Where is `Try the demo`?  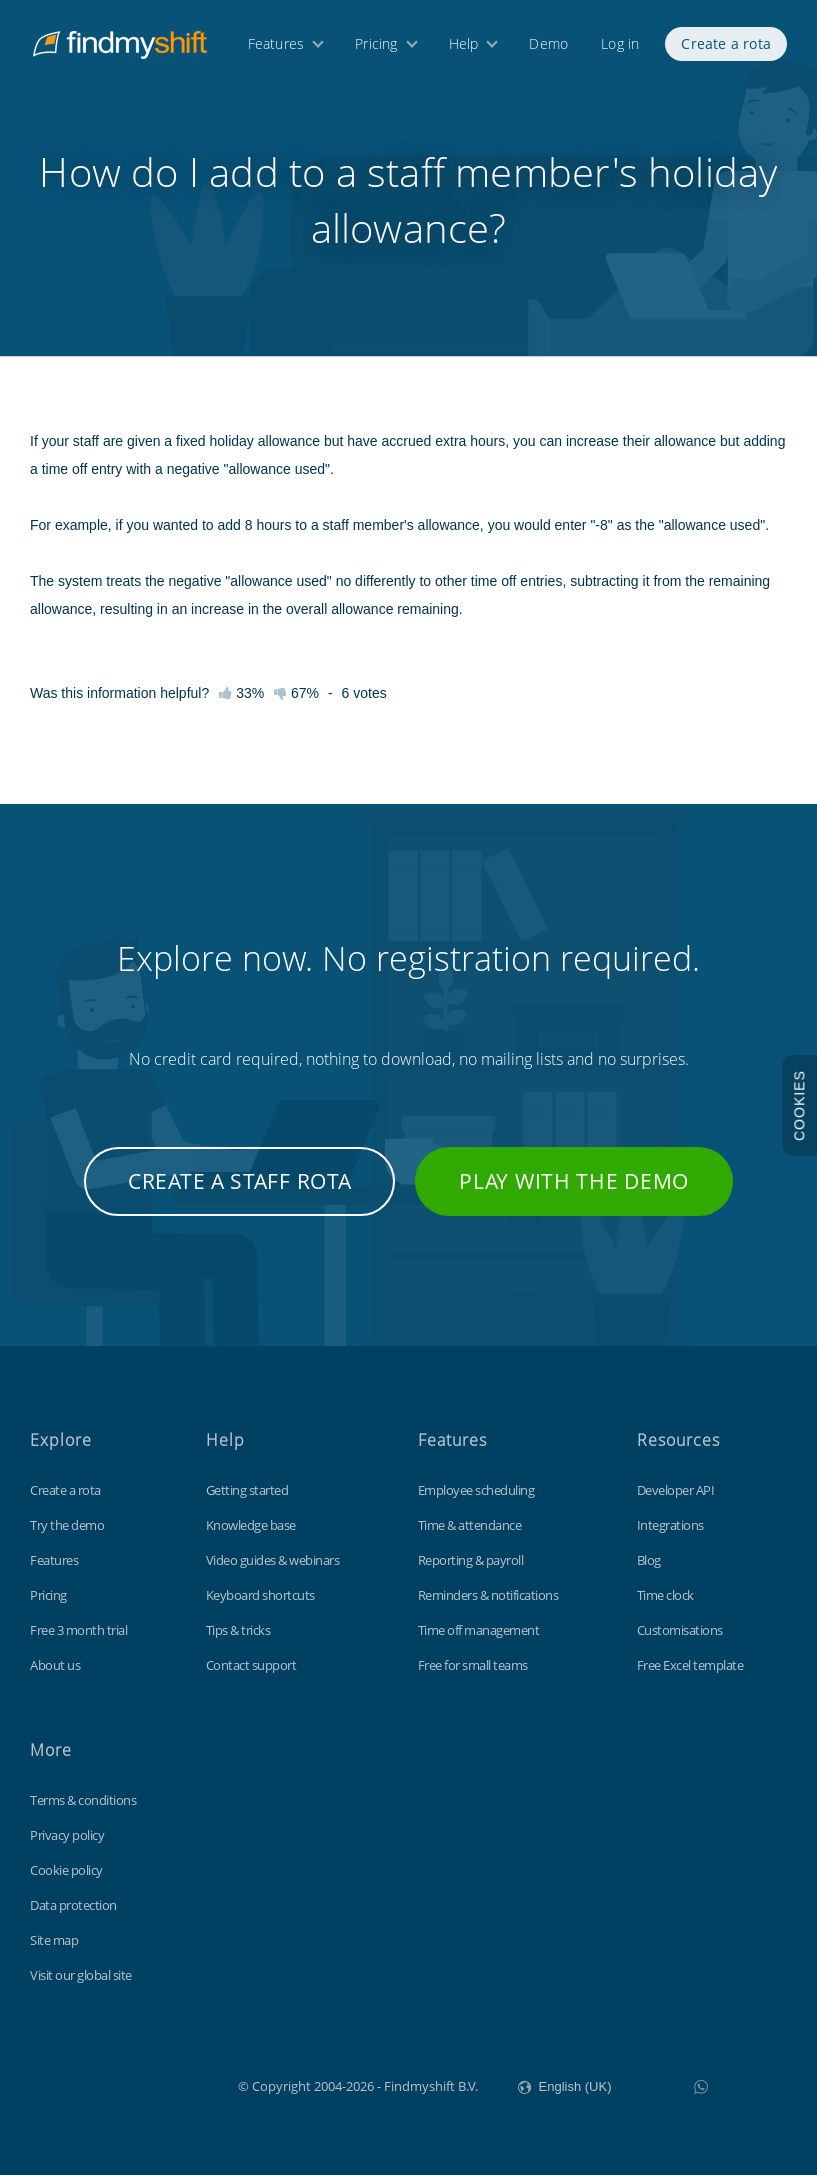 Try the demo is located at coordinates (67, 1525).